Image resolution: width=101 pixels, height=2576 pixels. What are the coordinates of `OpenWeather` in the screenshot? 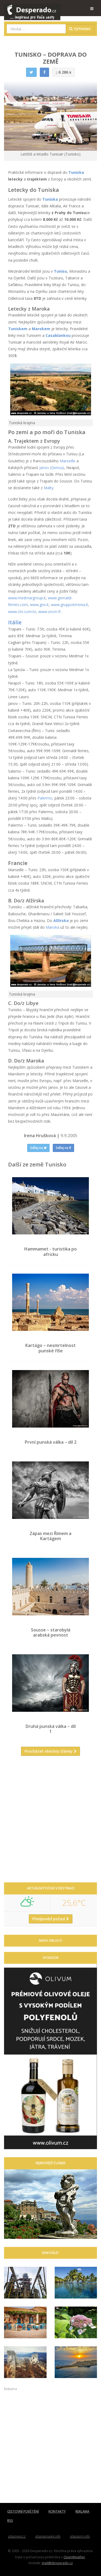 It's located at (74, 2557).